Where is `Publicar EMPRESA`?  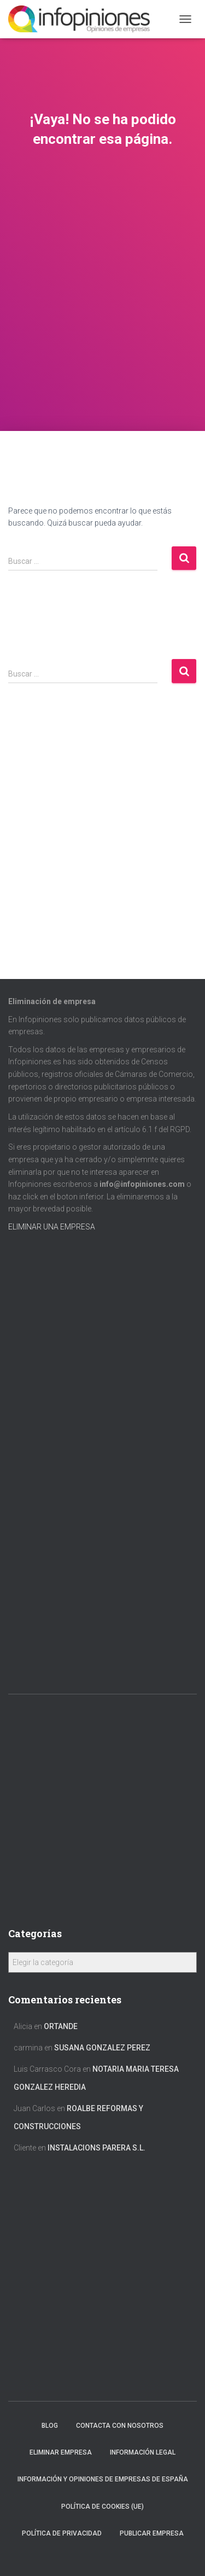
Publicar EMPRESA is located at coordinates (152, 2533).